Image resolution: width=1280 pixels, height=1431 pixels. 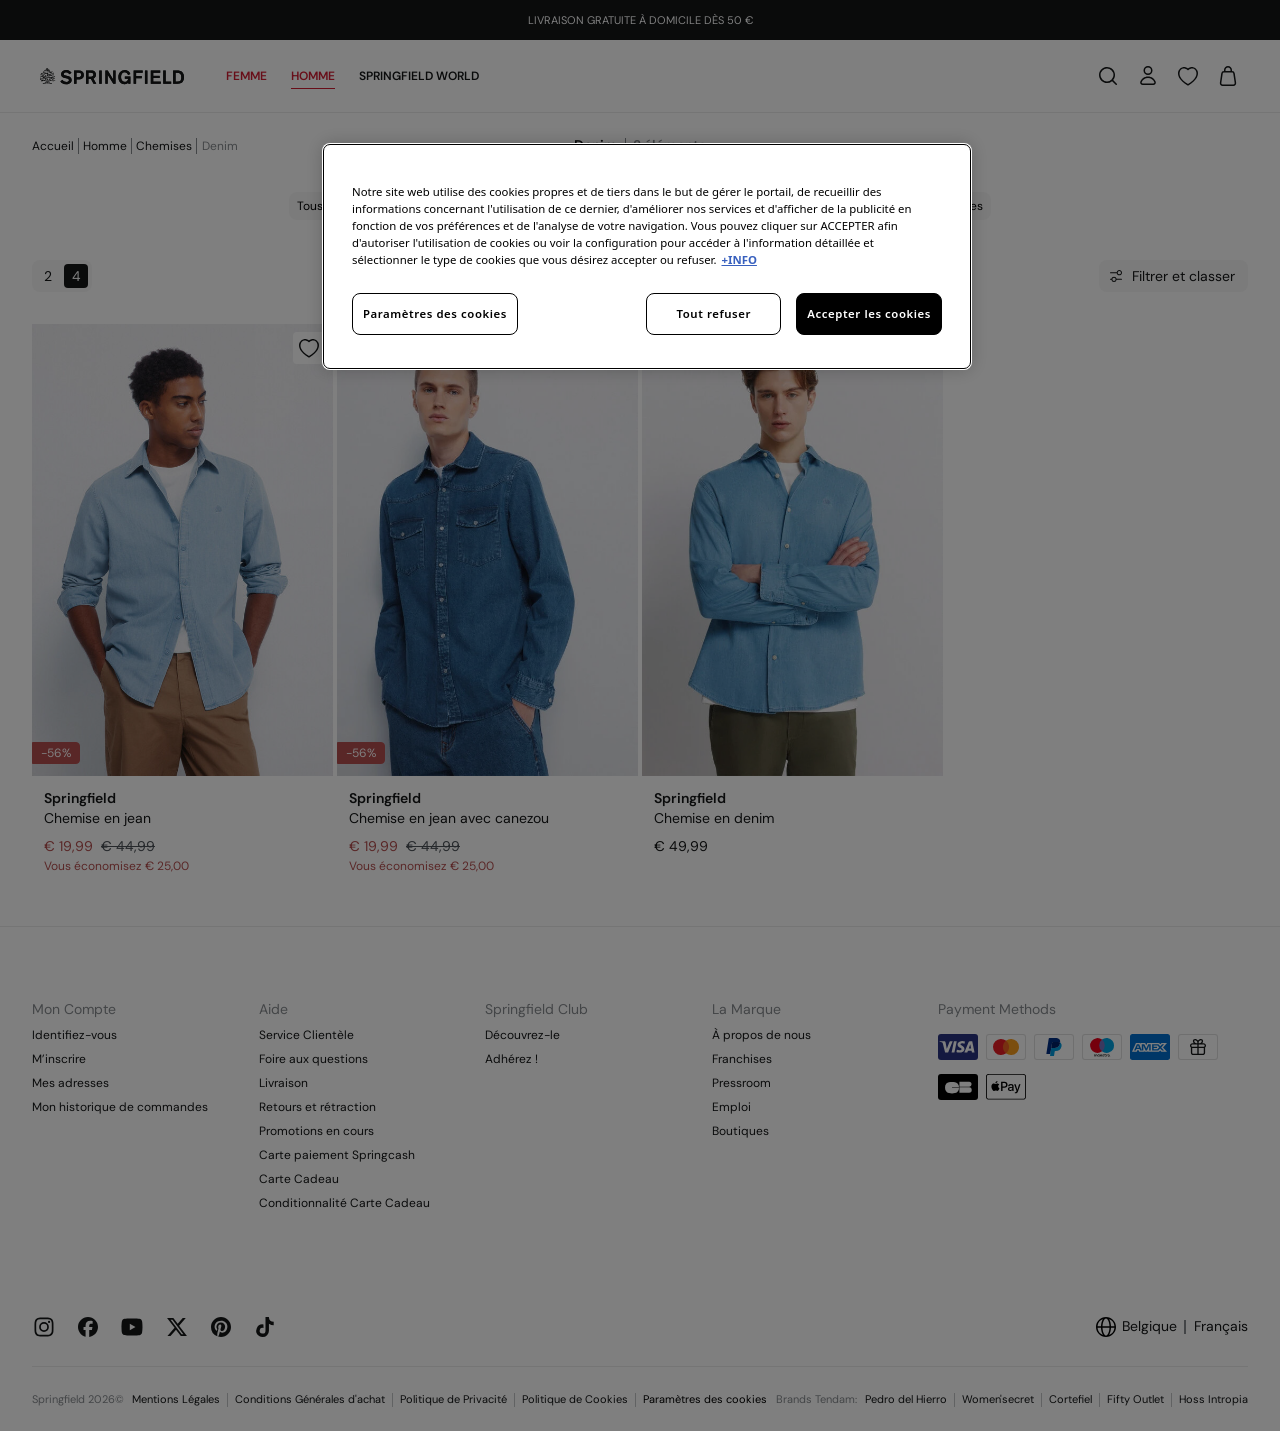 I want to click on [region], so click(x=647, y=256).